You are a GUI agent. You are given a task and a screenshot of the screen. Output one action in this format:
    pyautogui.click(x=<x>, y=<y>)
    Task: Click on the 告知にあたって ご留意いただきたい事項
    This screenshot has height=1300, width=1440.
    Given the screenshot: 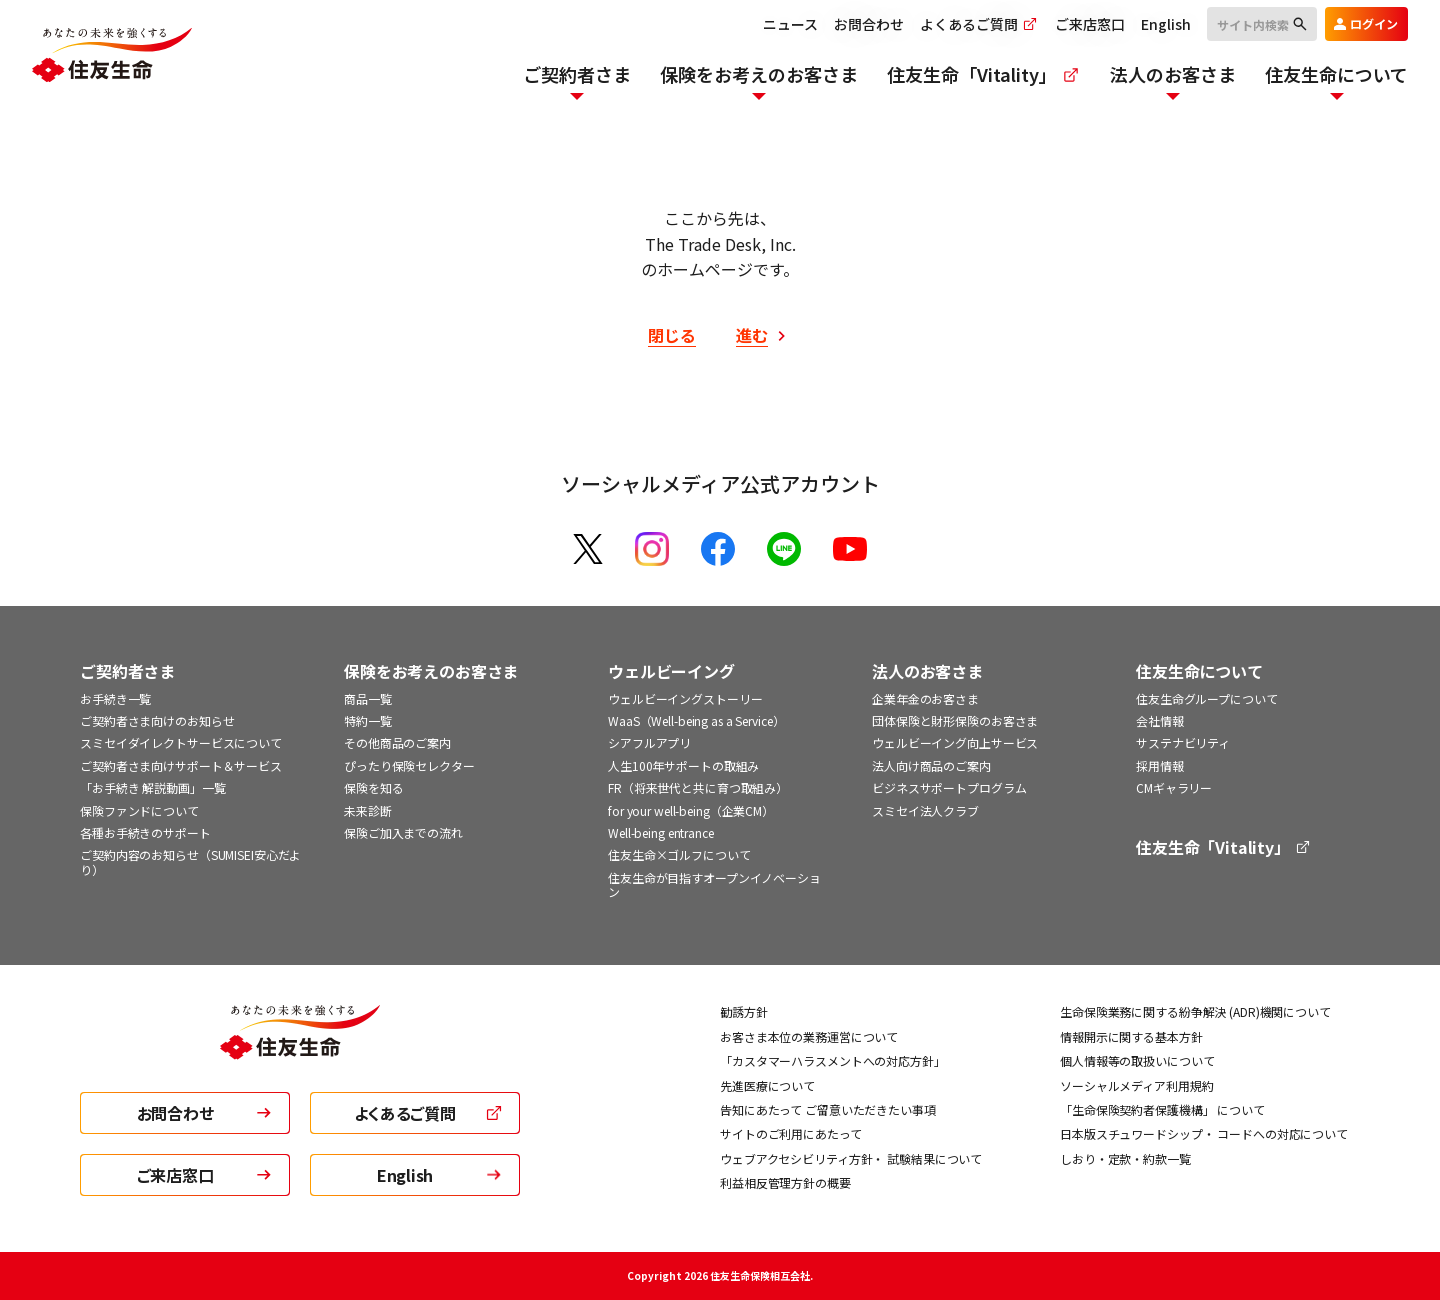 What is the action you would take?
    pyautogui.click(x=828, y=1109)
    